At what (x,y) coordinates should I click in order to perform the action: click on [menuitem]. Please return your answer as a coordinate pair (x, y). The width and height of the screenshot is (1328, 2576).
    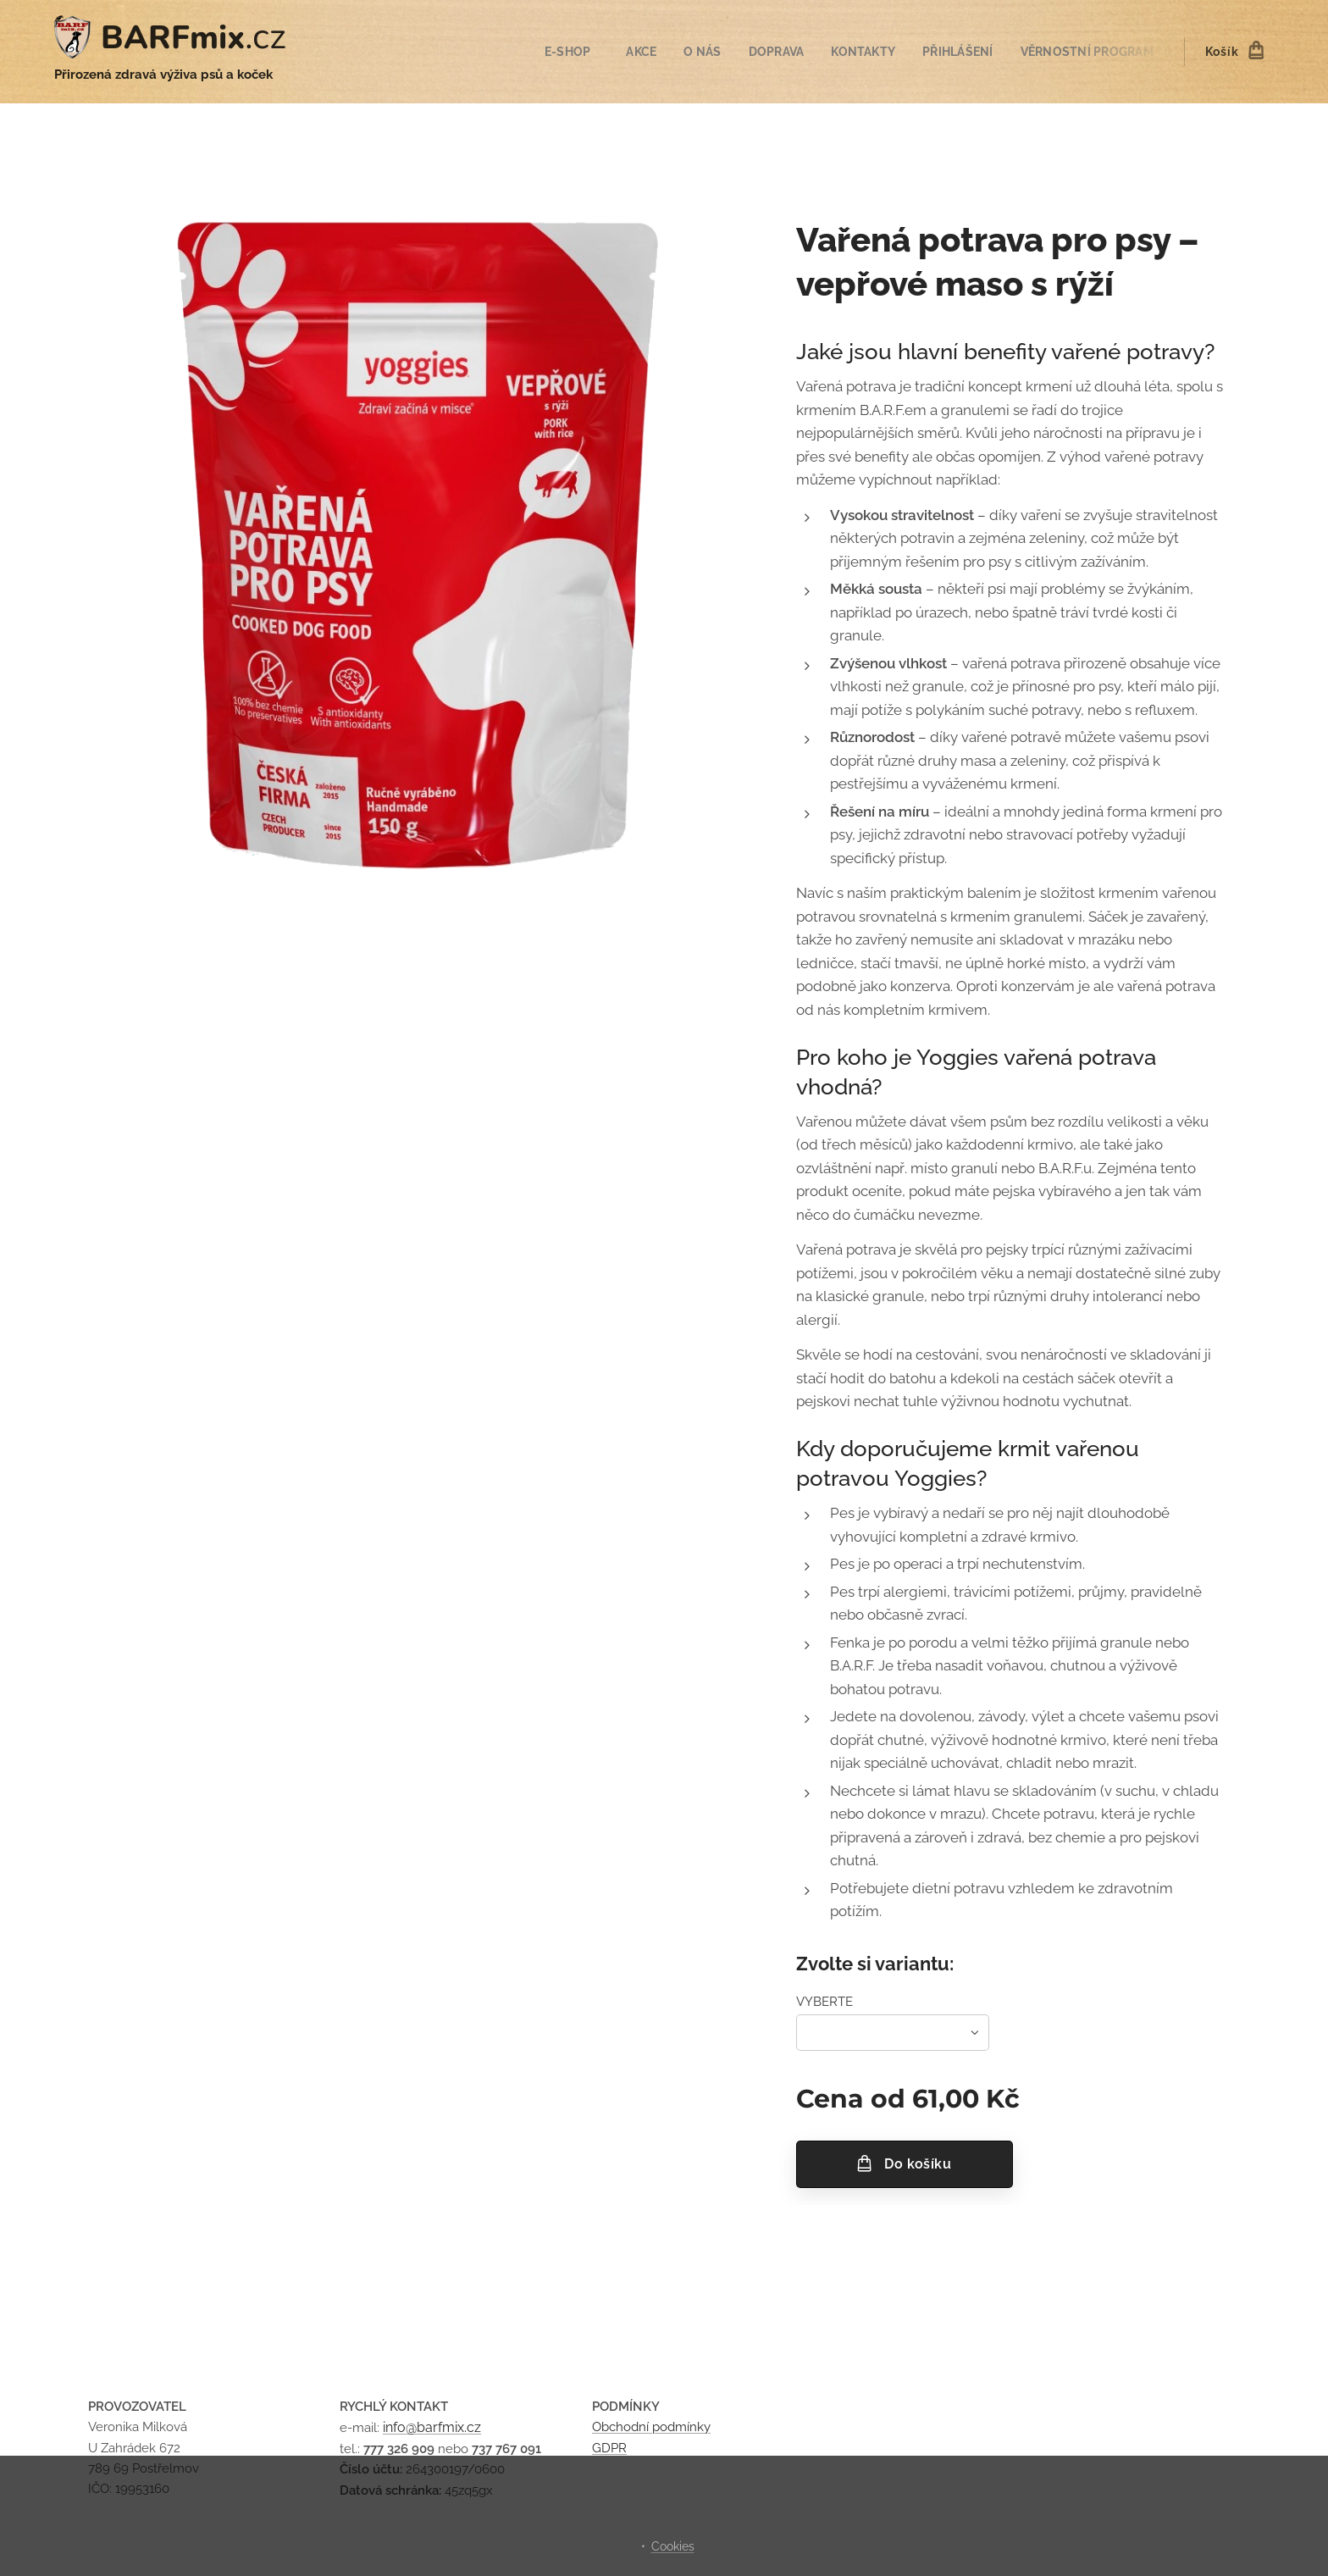
    Looking at the image, I should click on (555, 51).